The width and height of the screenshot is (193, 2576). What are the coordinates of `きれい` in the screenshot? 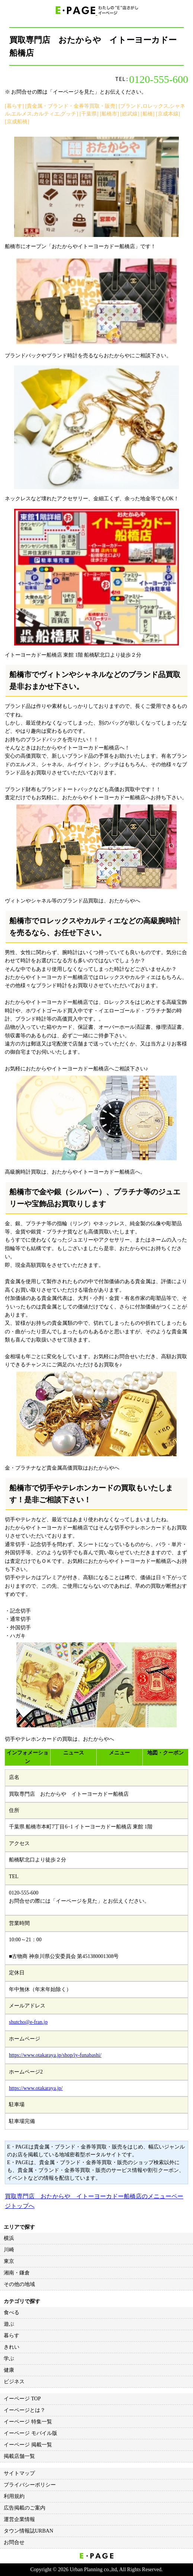 It's located at (11, 2347).